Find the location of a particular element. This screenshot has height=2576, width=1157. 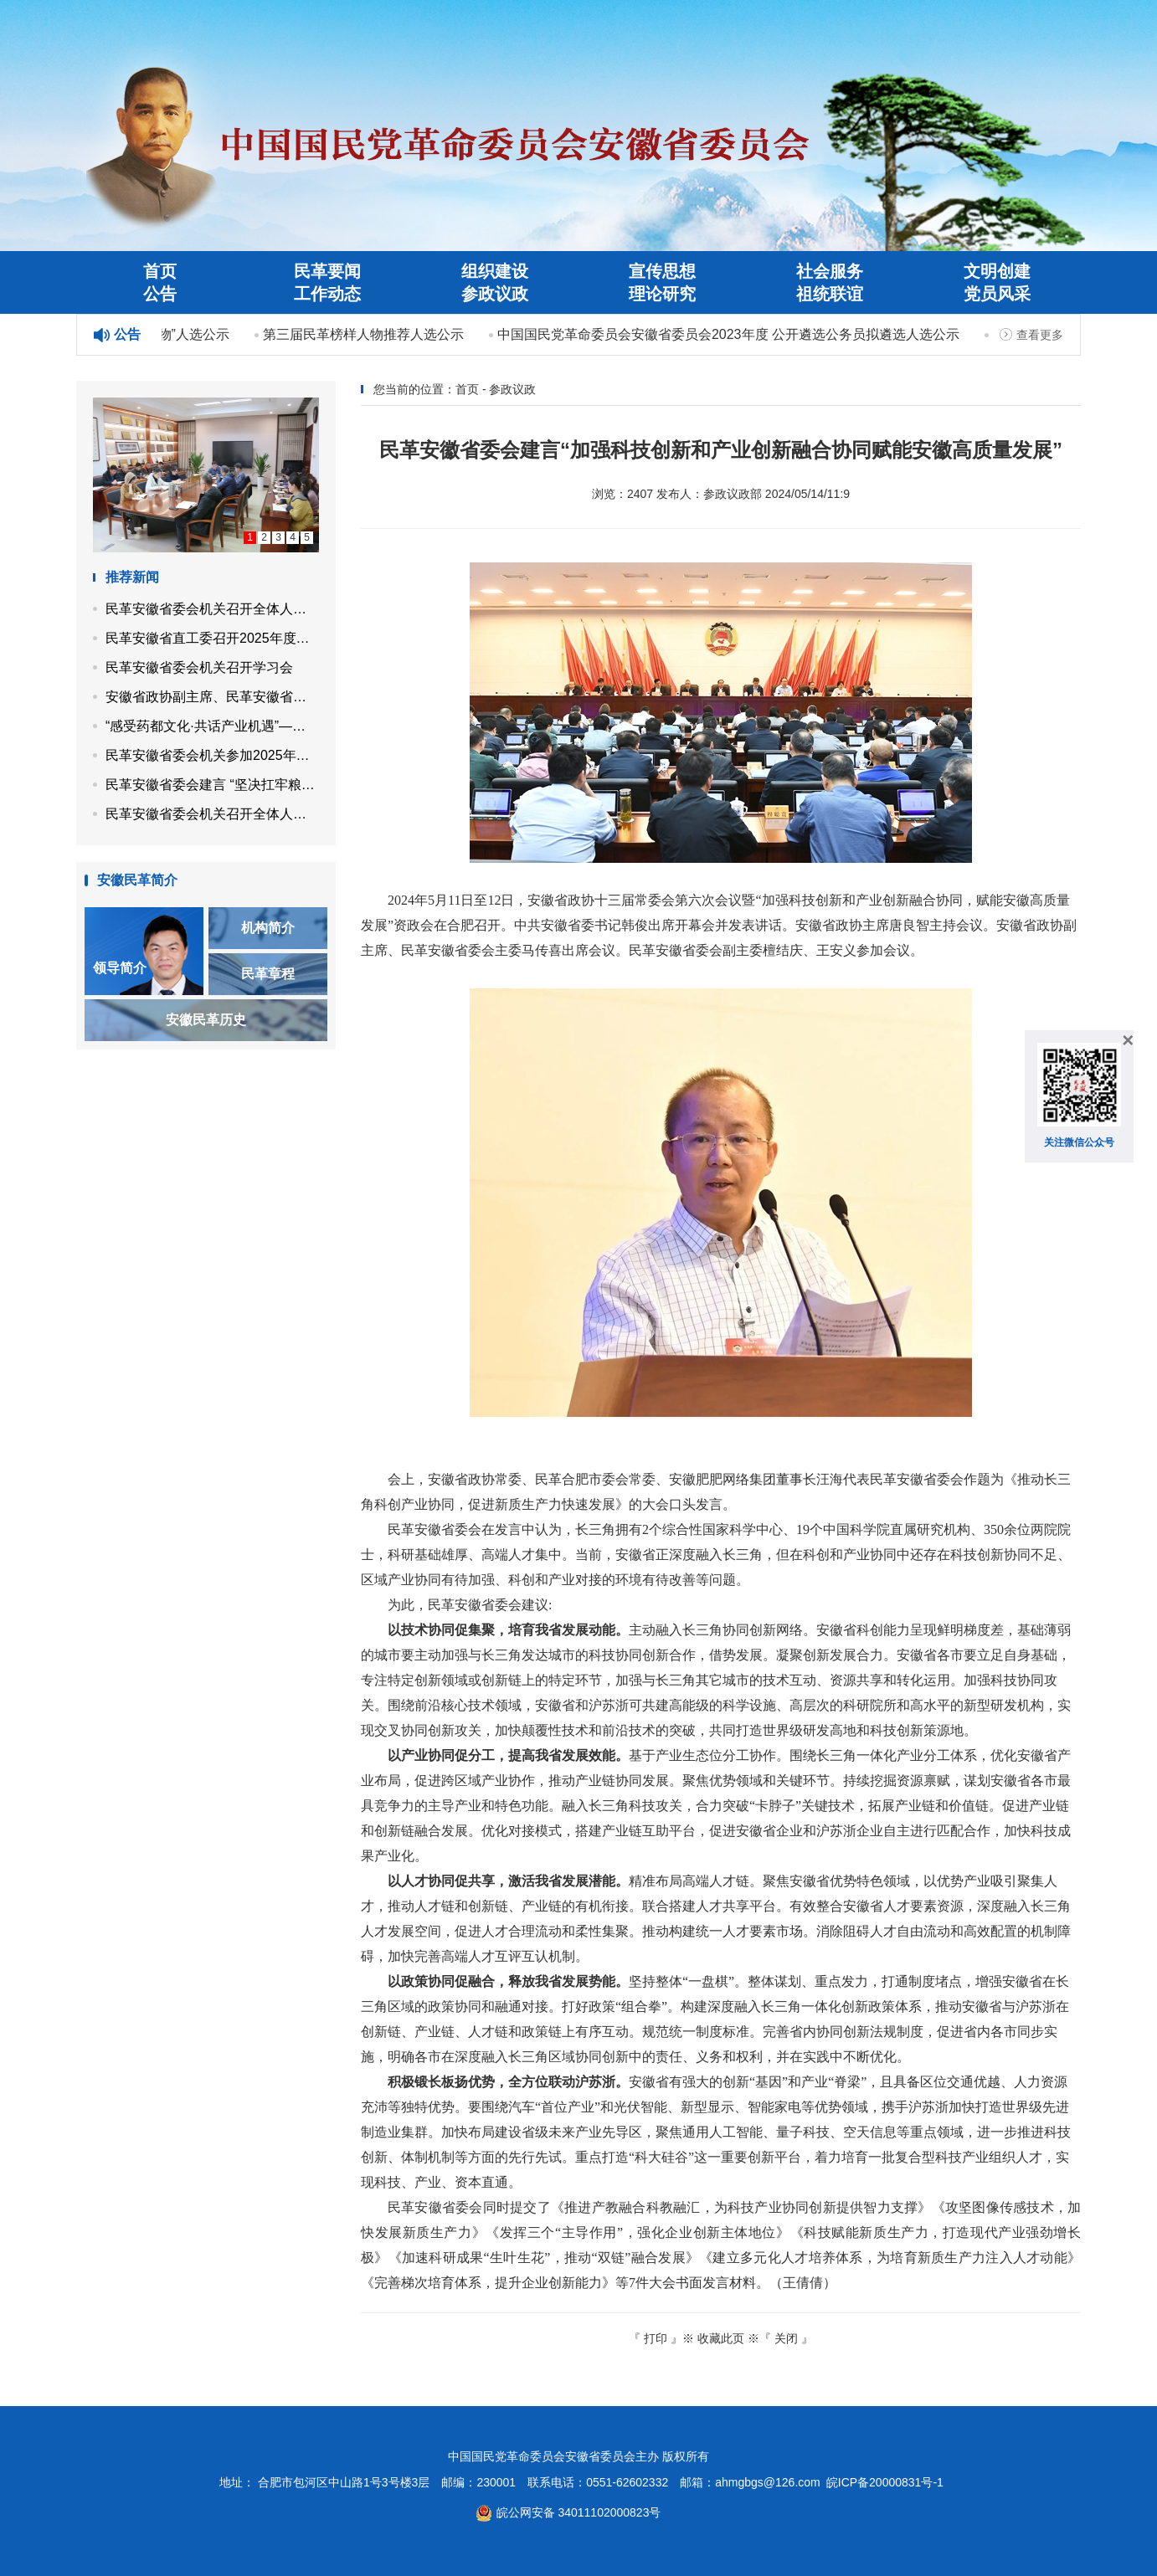

安徽省政协副主席、民革安徽省委会主委马传喜带队开展“同心示范工程”帮扶活动 is located at coordinates (212, 697).